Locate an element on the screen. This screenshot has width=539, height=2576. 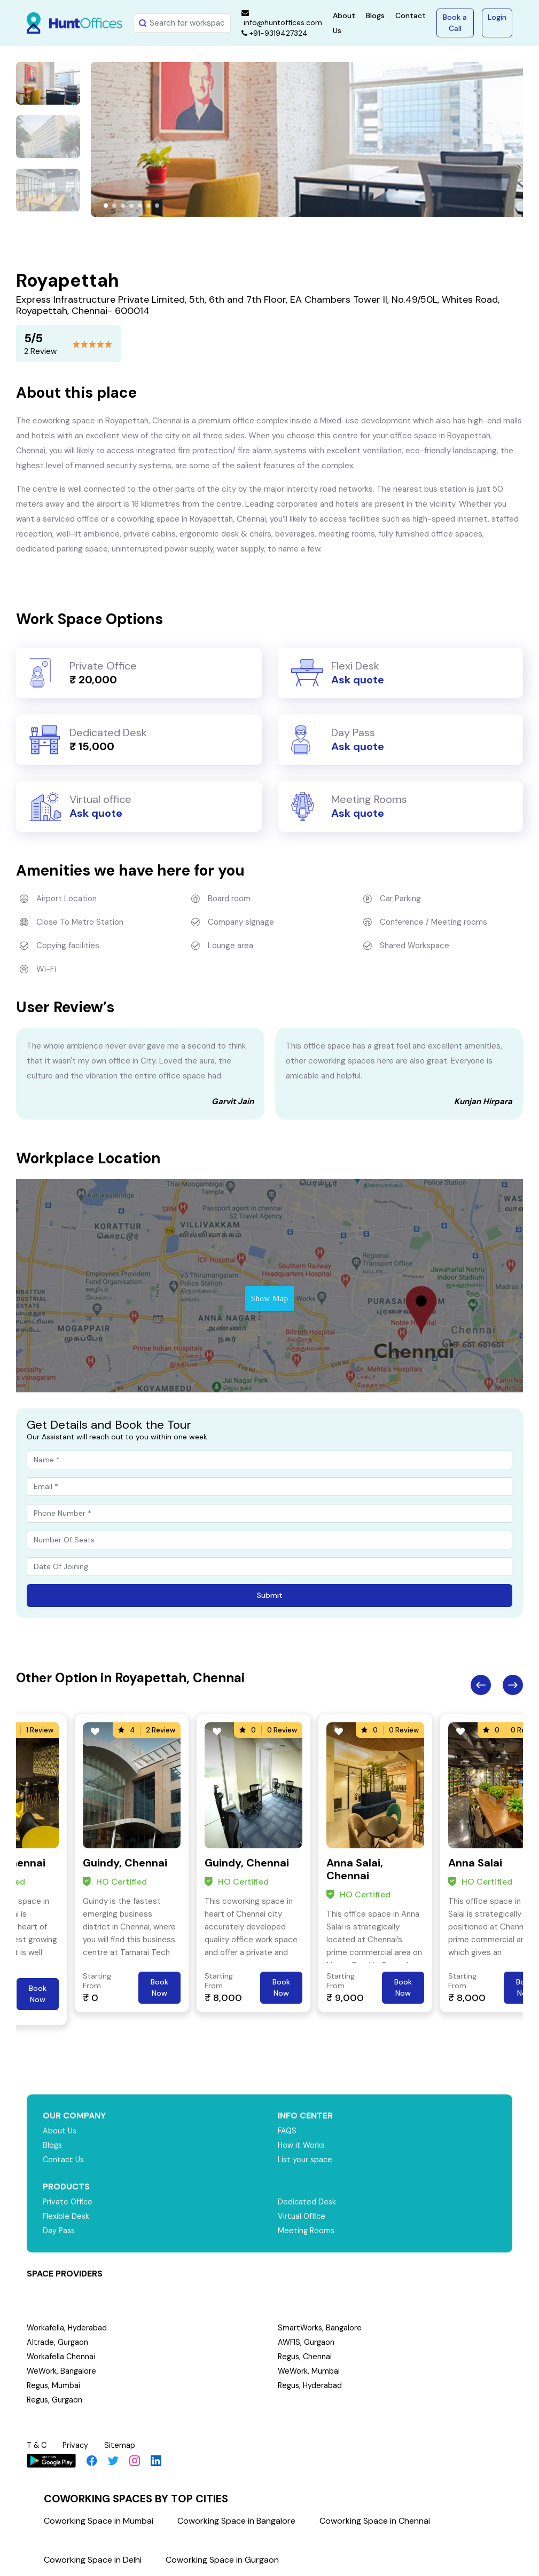
Previous is located at coordinates (481, 1685).